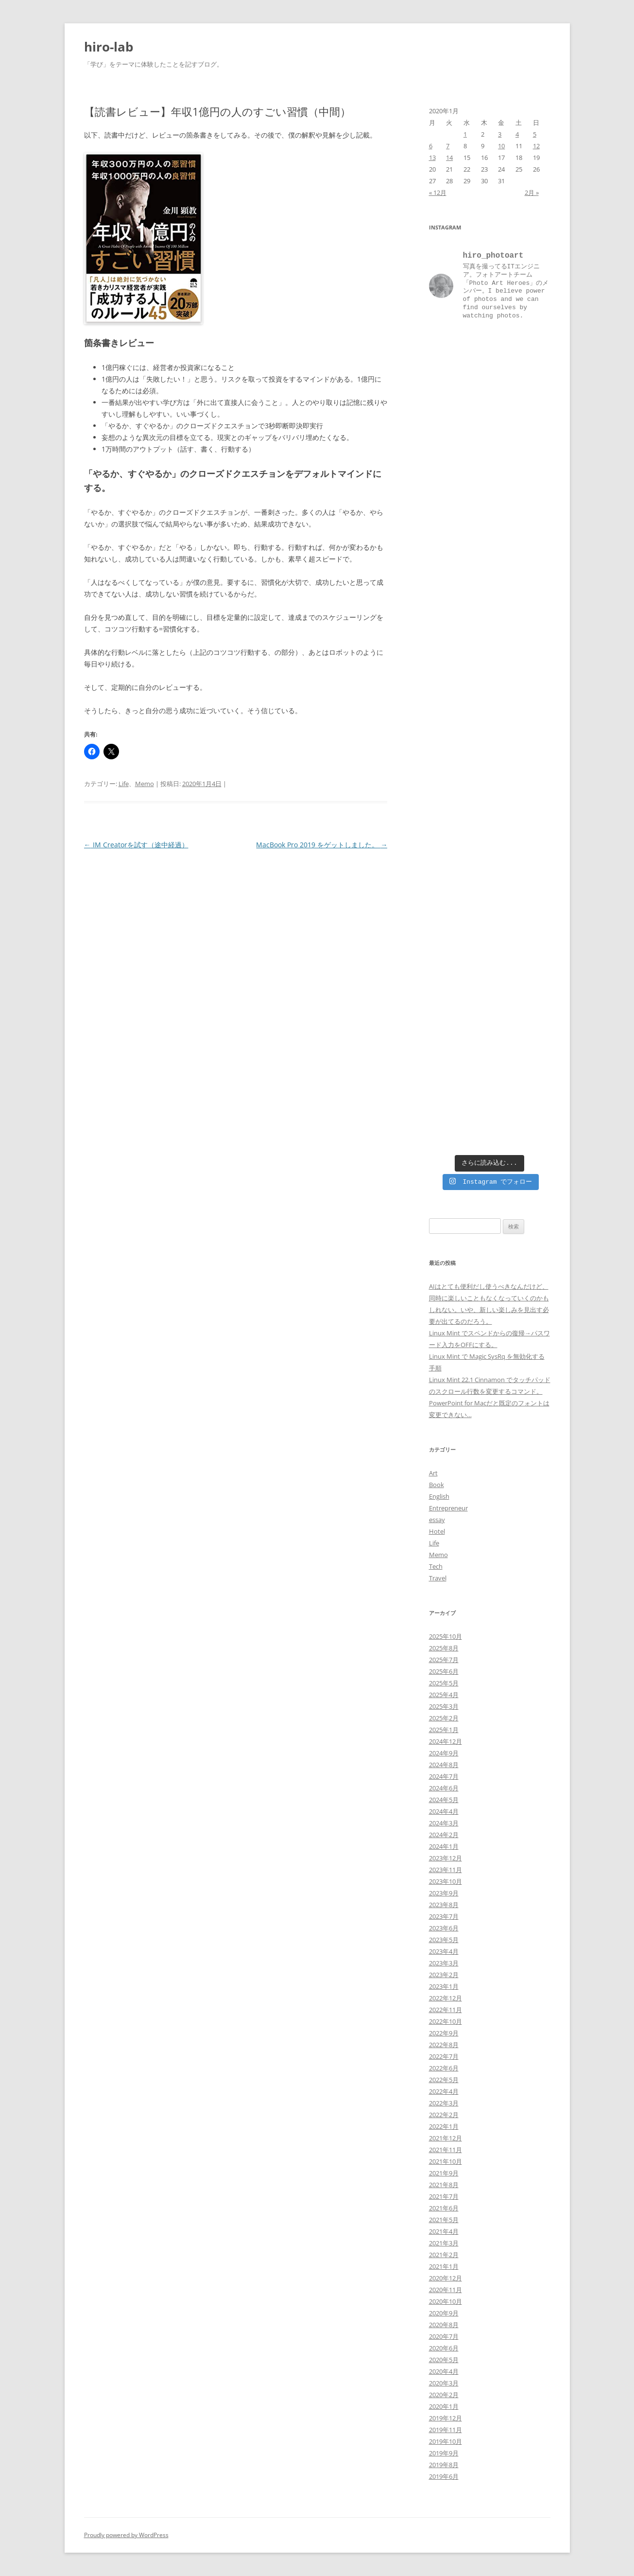  What do you see at coordinates (445, 1858) in the screenshot?
I see `2023年12月` at bounding box center [445, 1858].